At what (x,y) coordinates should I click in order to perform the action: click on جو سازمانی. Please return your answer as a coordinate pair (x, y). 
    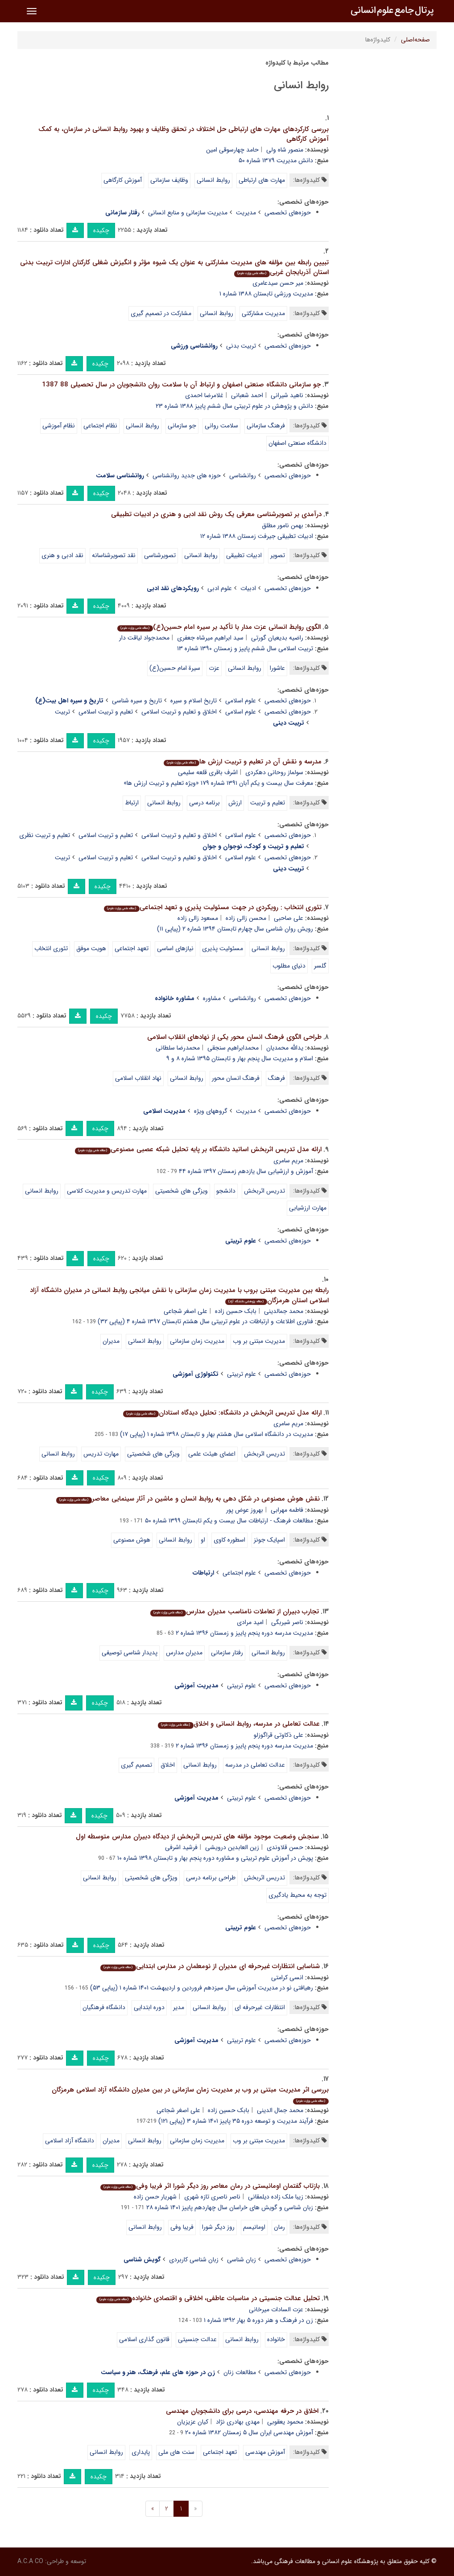
    Looking at the image, I should click on (182, 426).